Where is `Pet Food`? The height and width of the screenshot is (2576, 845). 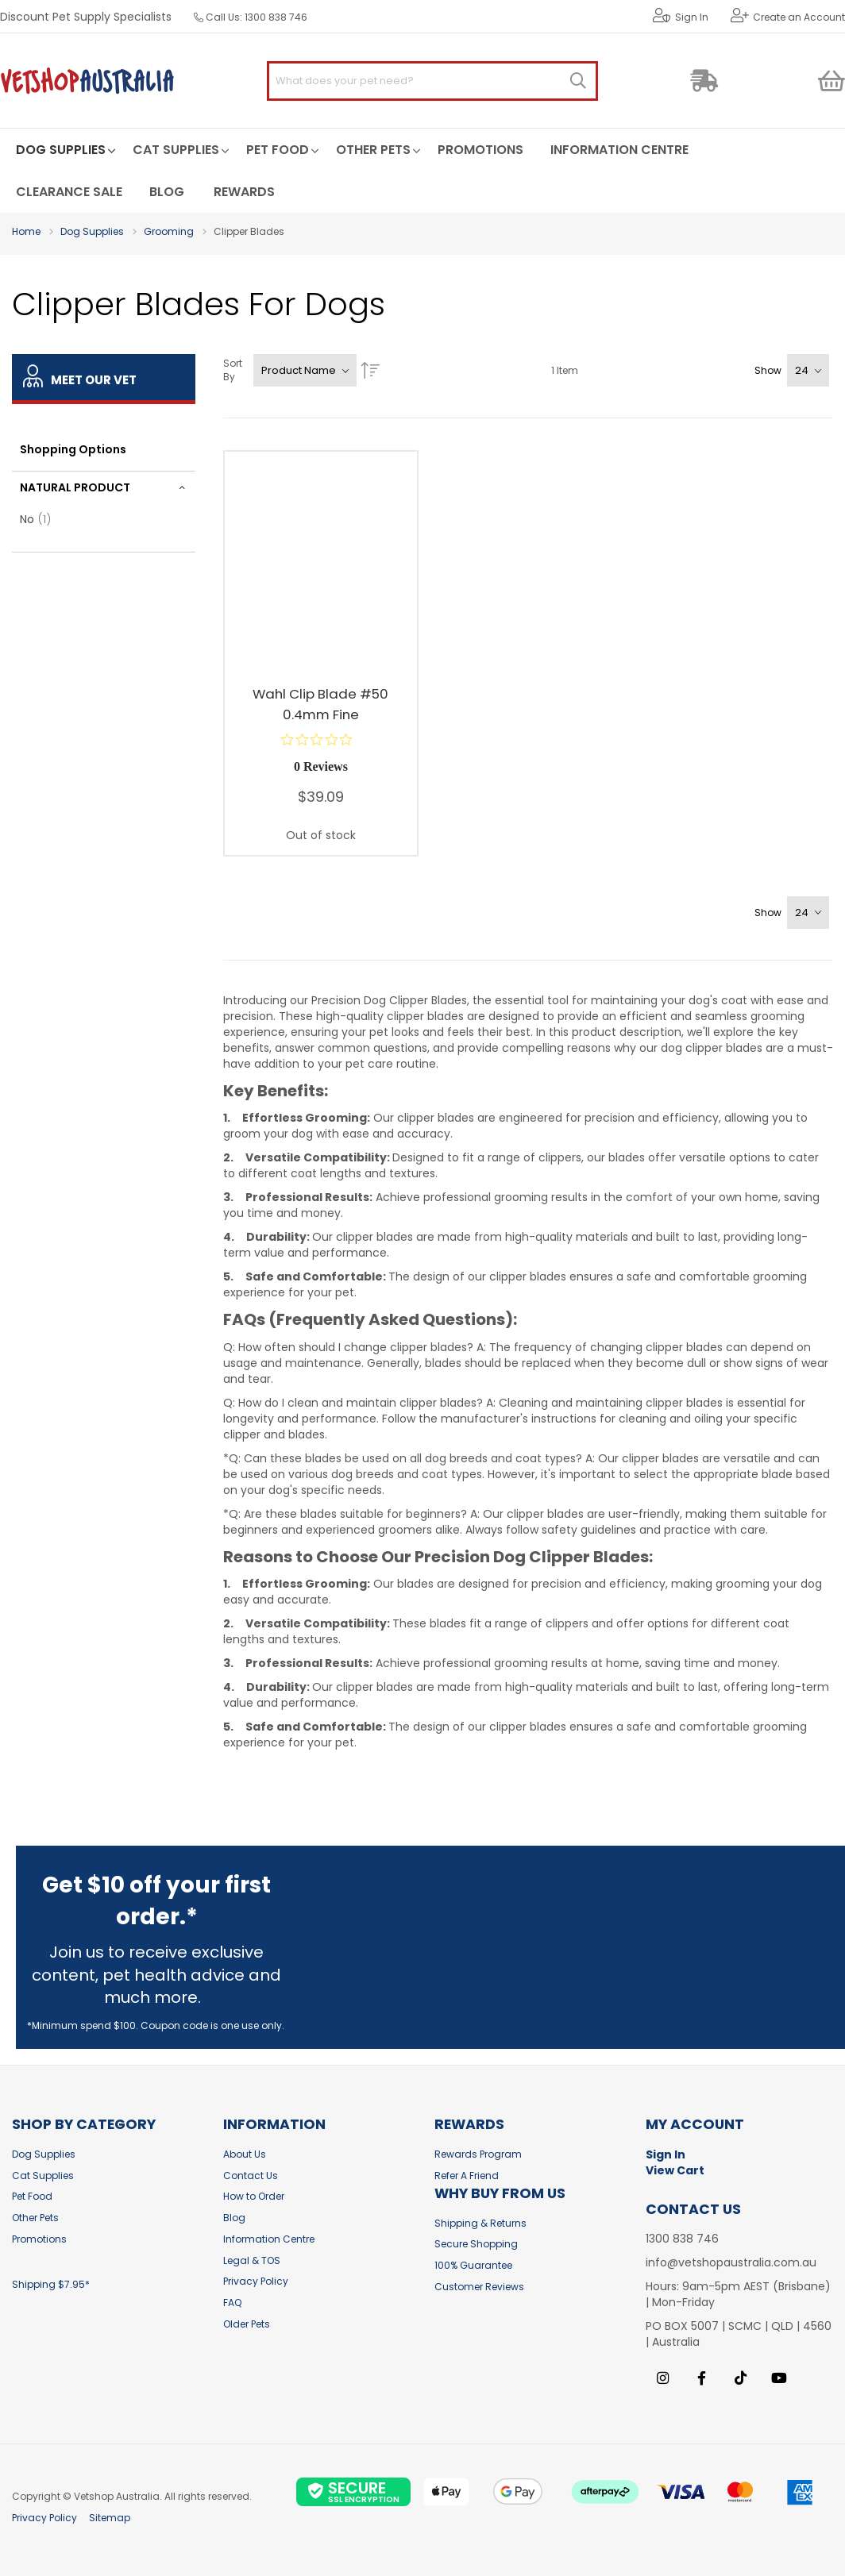 Pet Food is located at coordinates (32, 2196).